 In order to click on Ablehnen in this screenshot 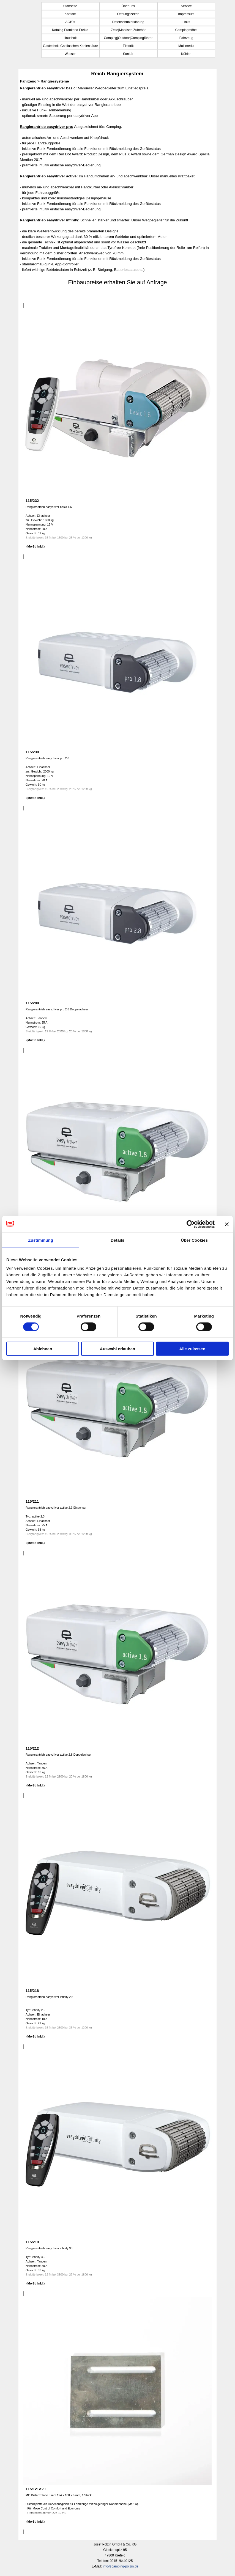, I will do `click(42, 1348)`.